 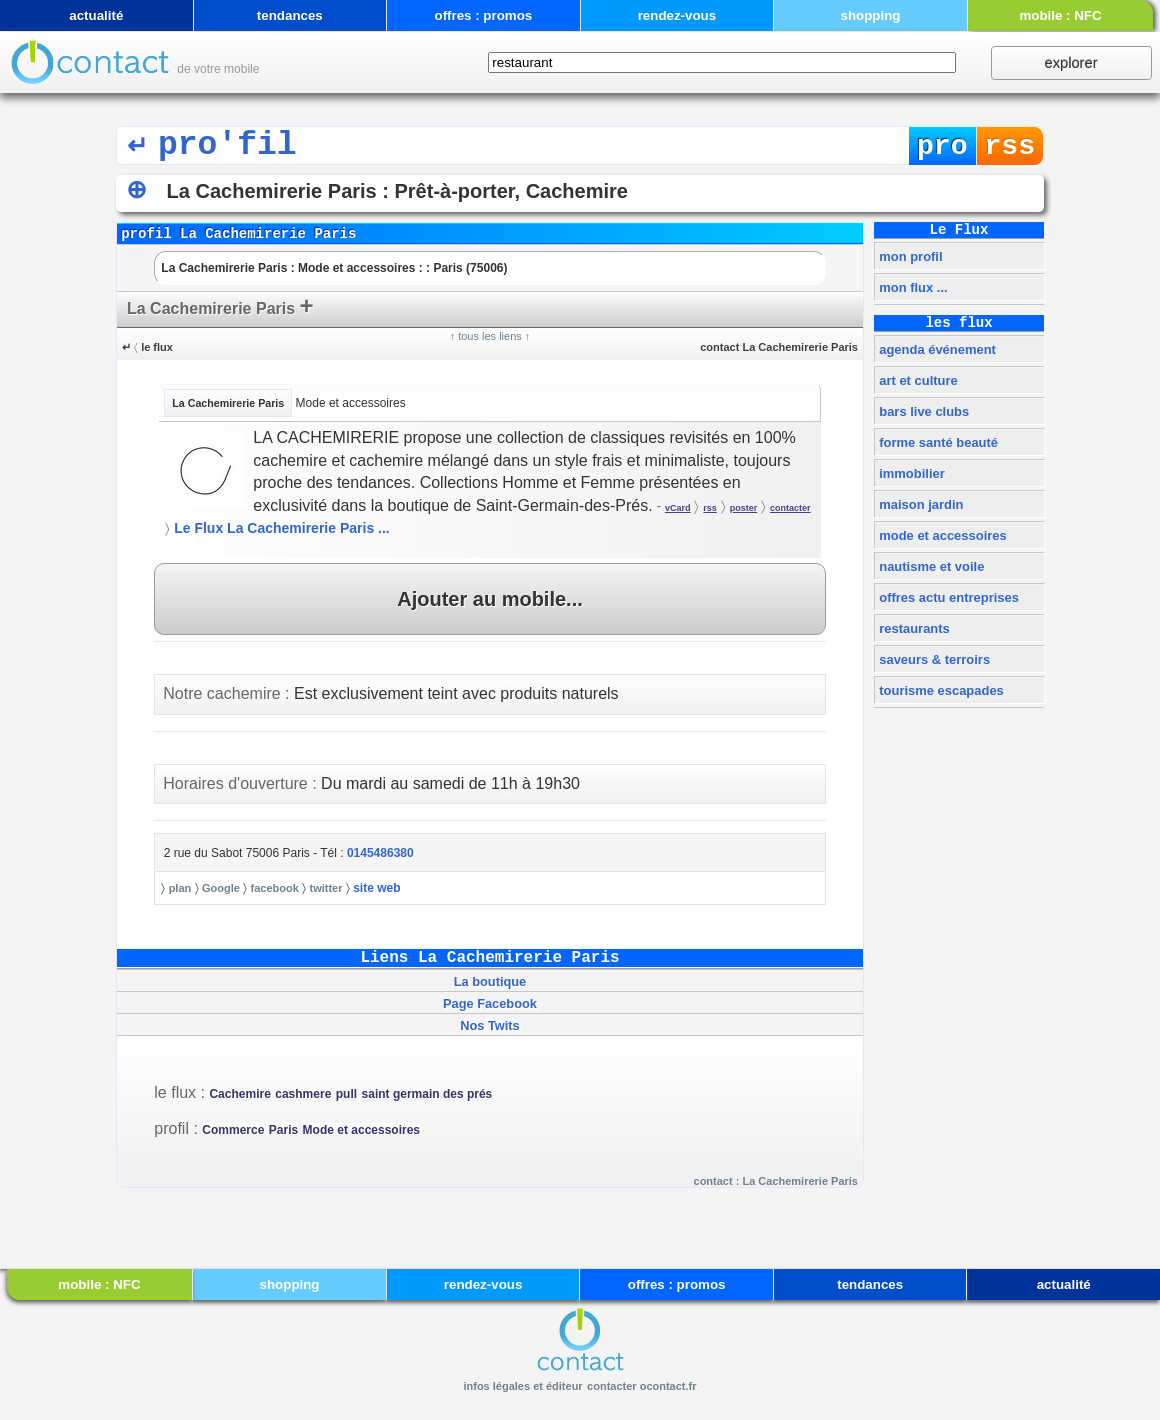 I want to click on agenda événement, so click(x=936, y=349).